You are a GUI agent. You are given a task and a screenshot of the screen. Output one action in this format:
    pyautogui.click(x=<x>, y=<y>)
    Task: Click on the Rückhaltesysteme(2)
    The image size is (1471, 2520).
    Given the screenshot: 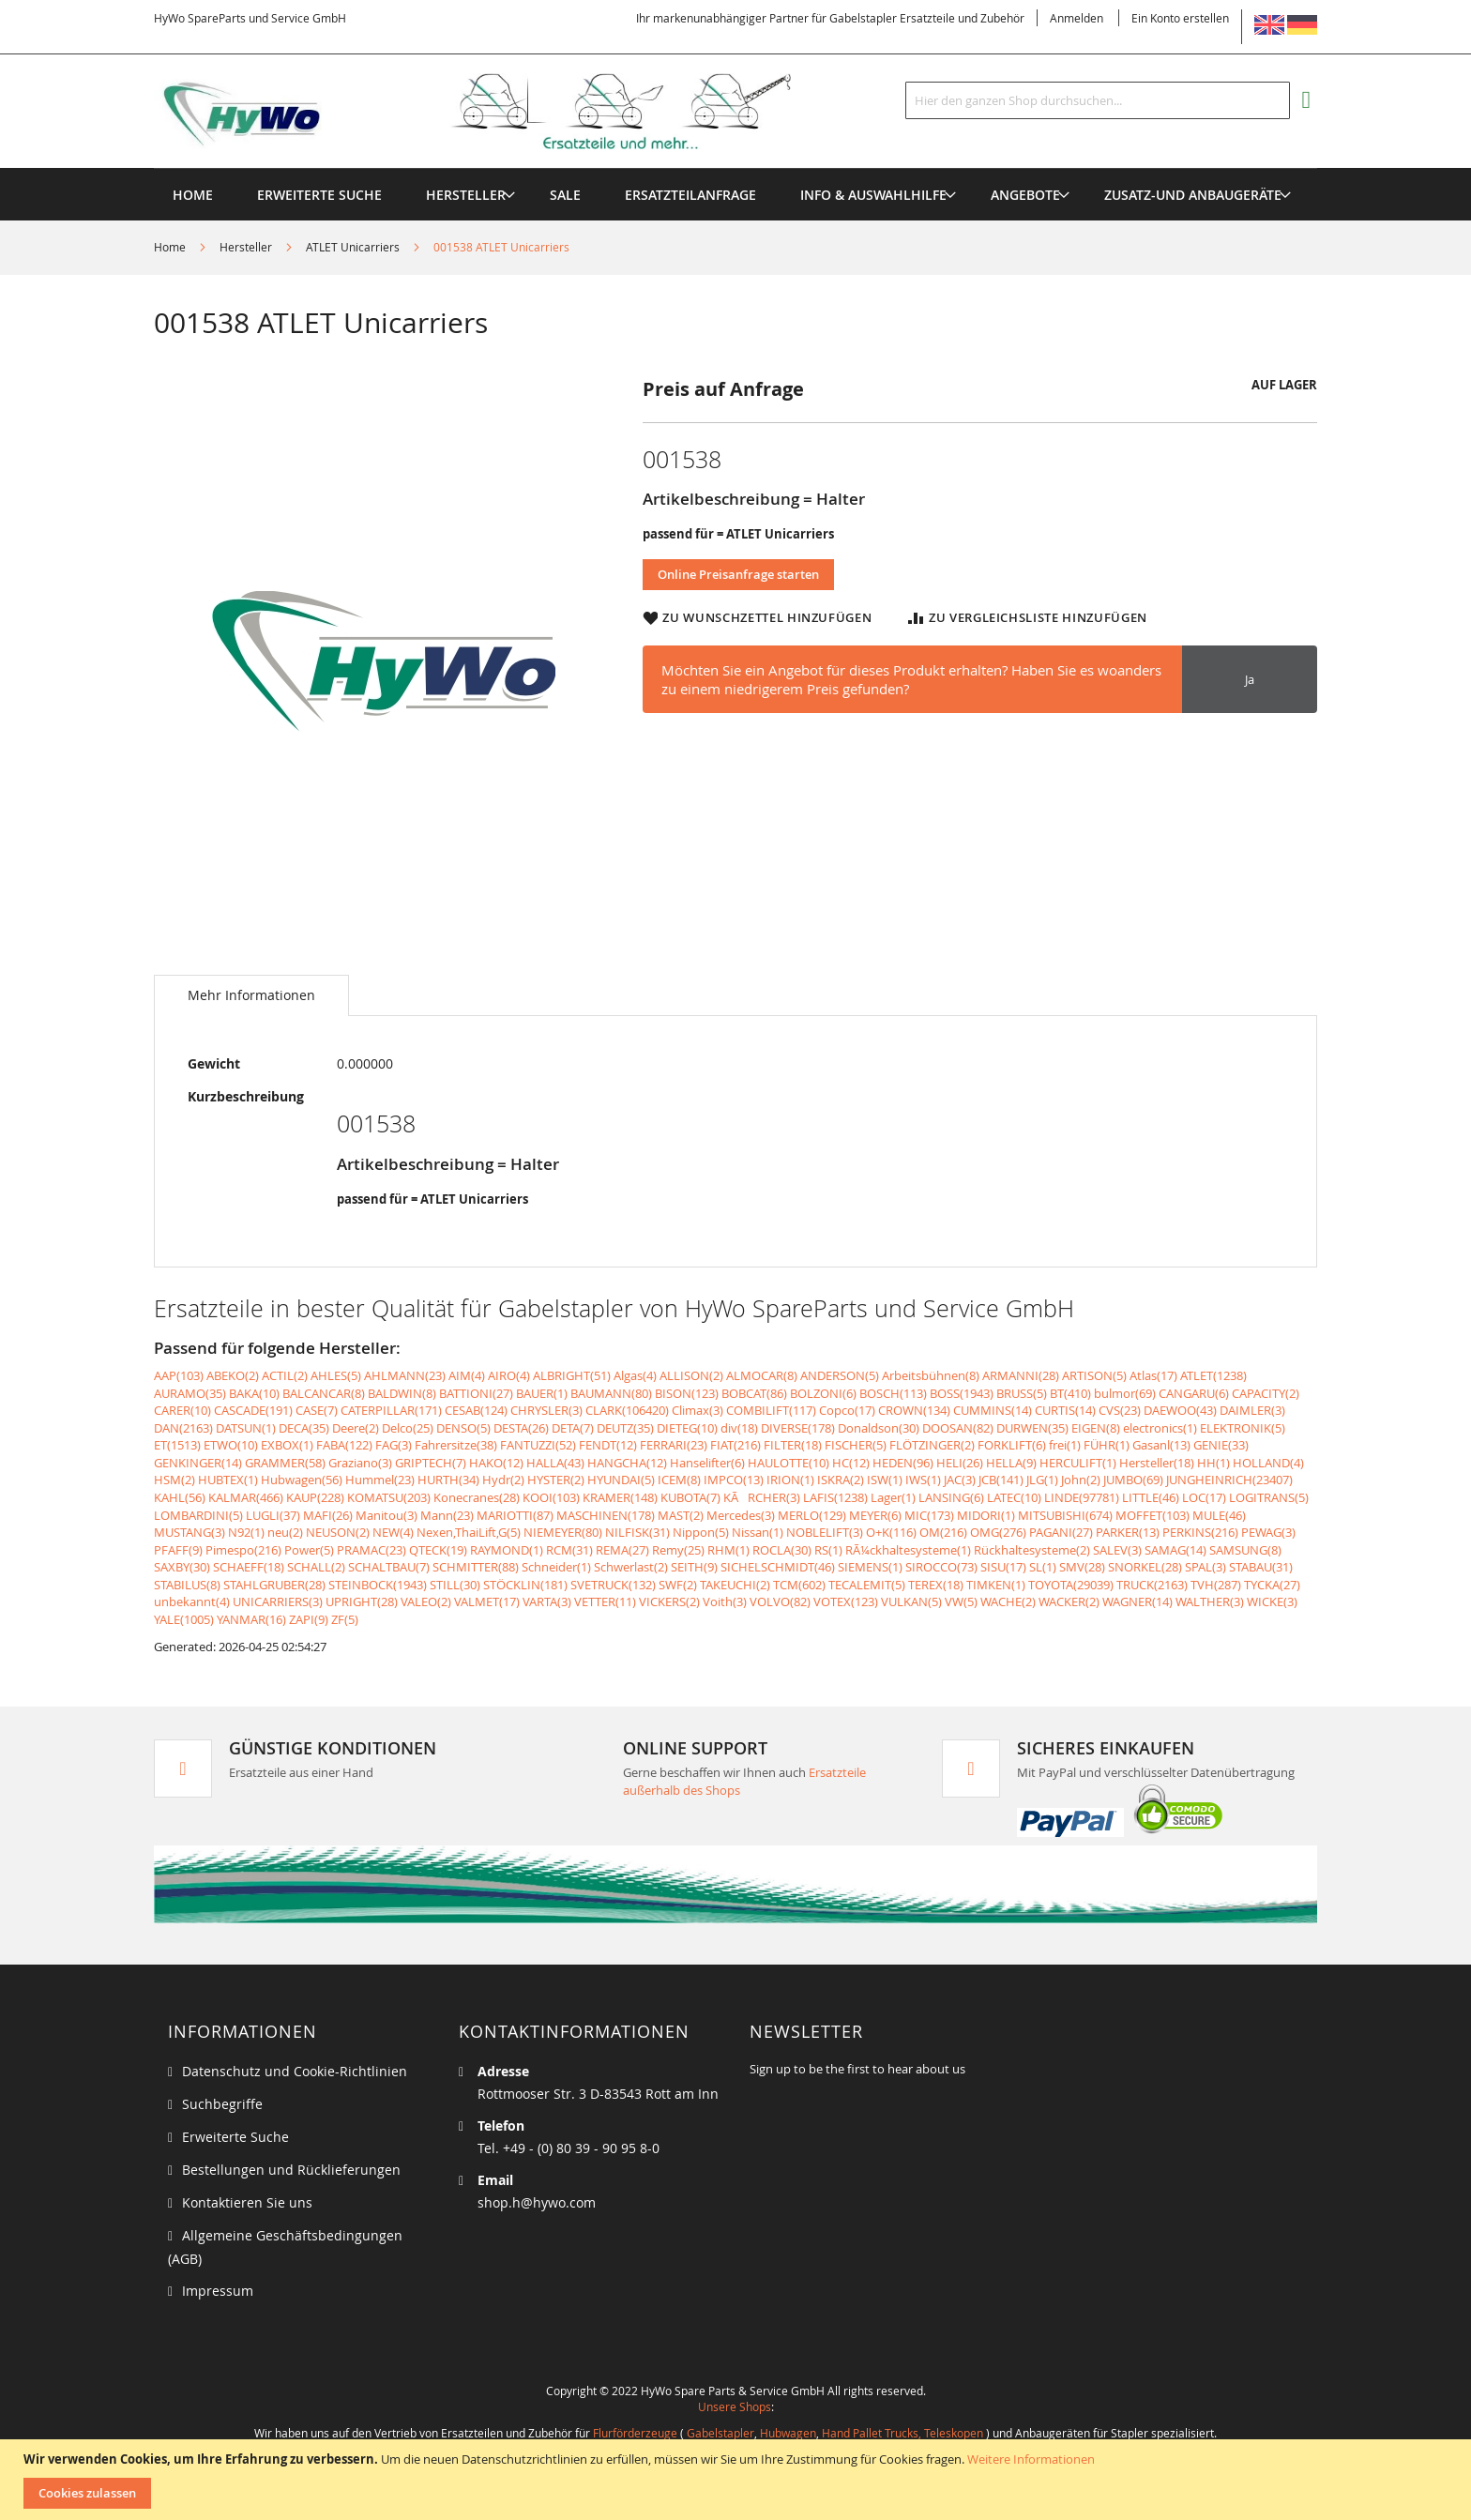 What is the action you would take?
    pyautogui.click(x=1032, y=1549)
    